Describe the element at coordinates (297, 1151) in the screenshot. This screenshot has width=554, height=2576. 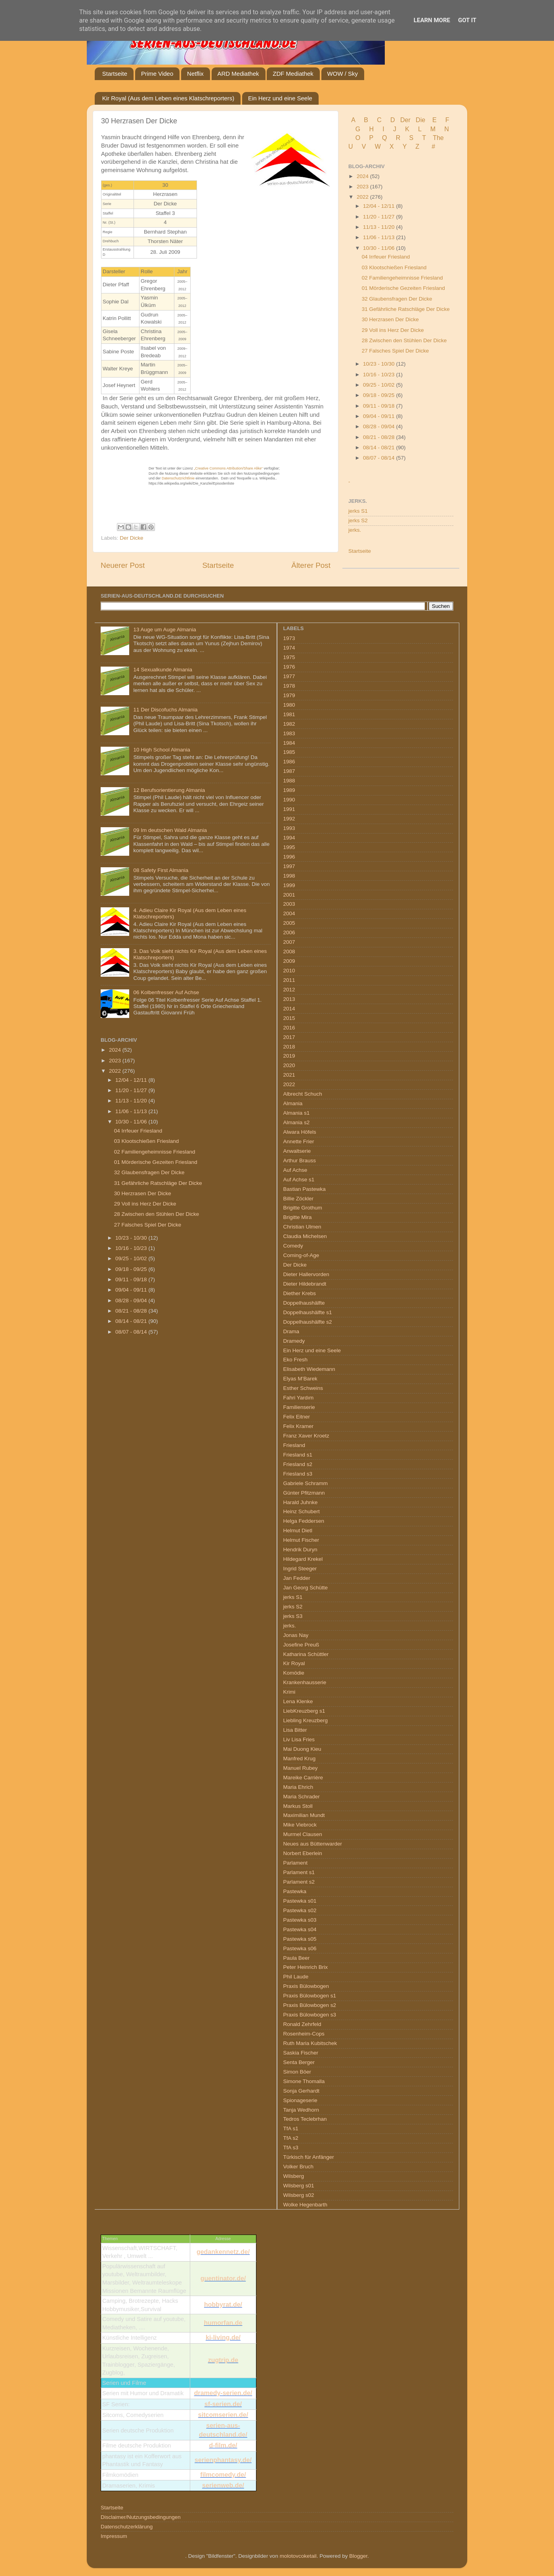
I see `Anwaltserie` at that location.